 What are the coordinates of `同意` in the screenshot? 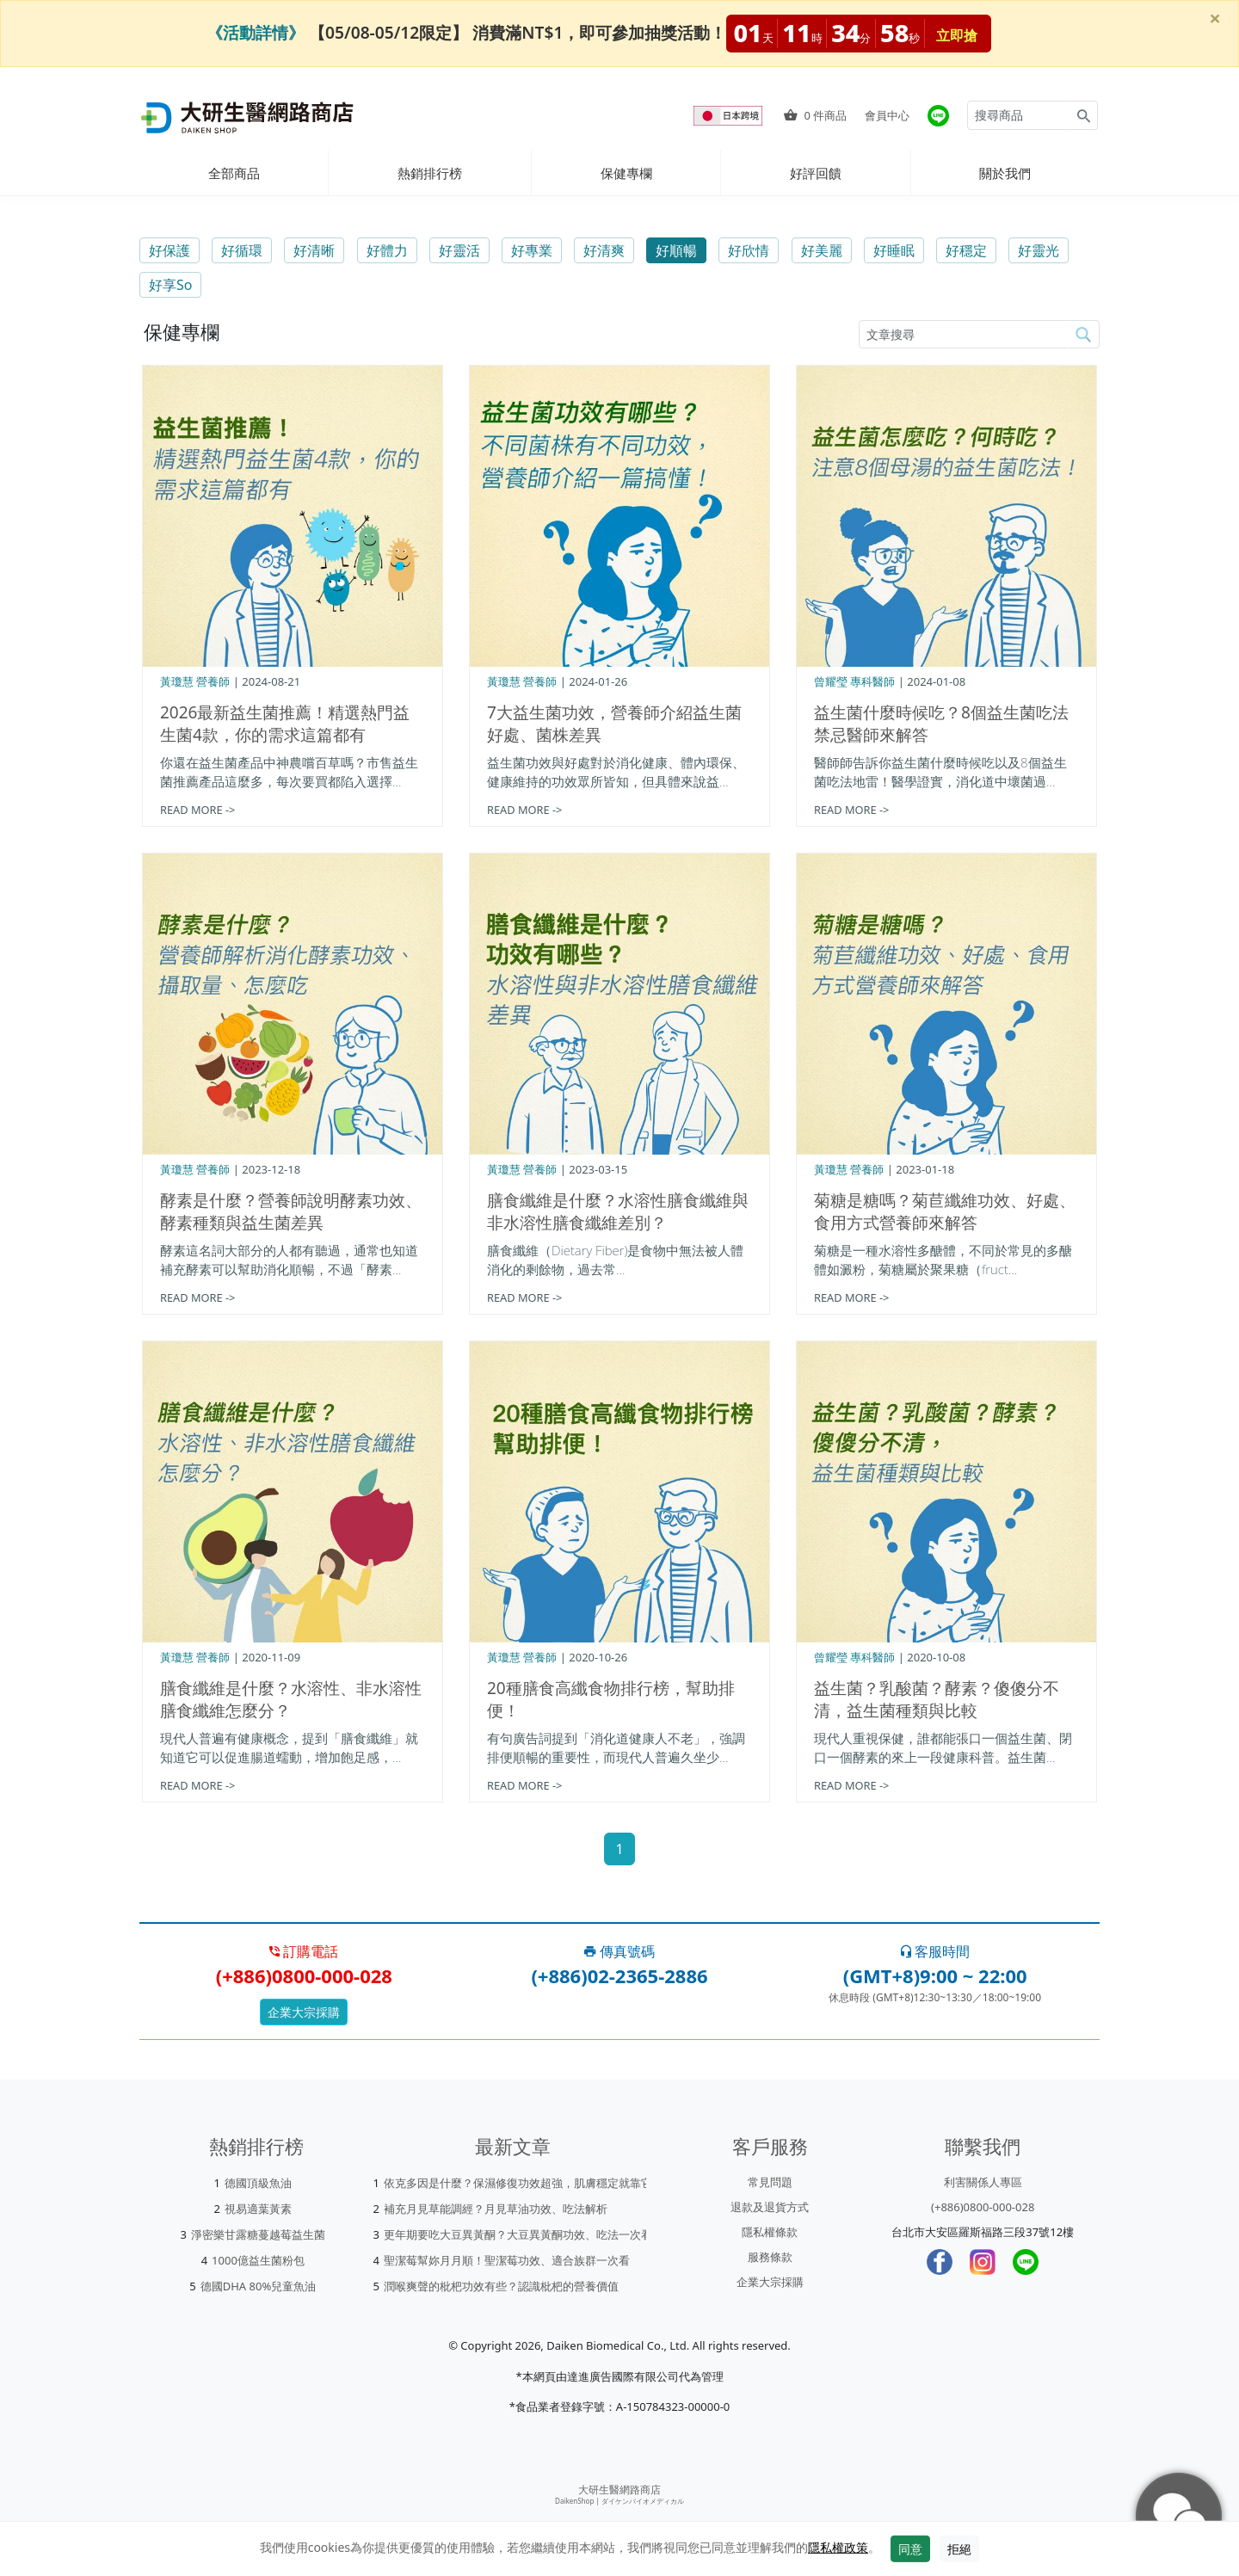 It's located at (910, 2549).